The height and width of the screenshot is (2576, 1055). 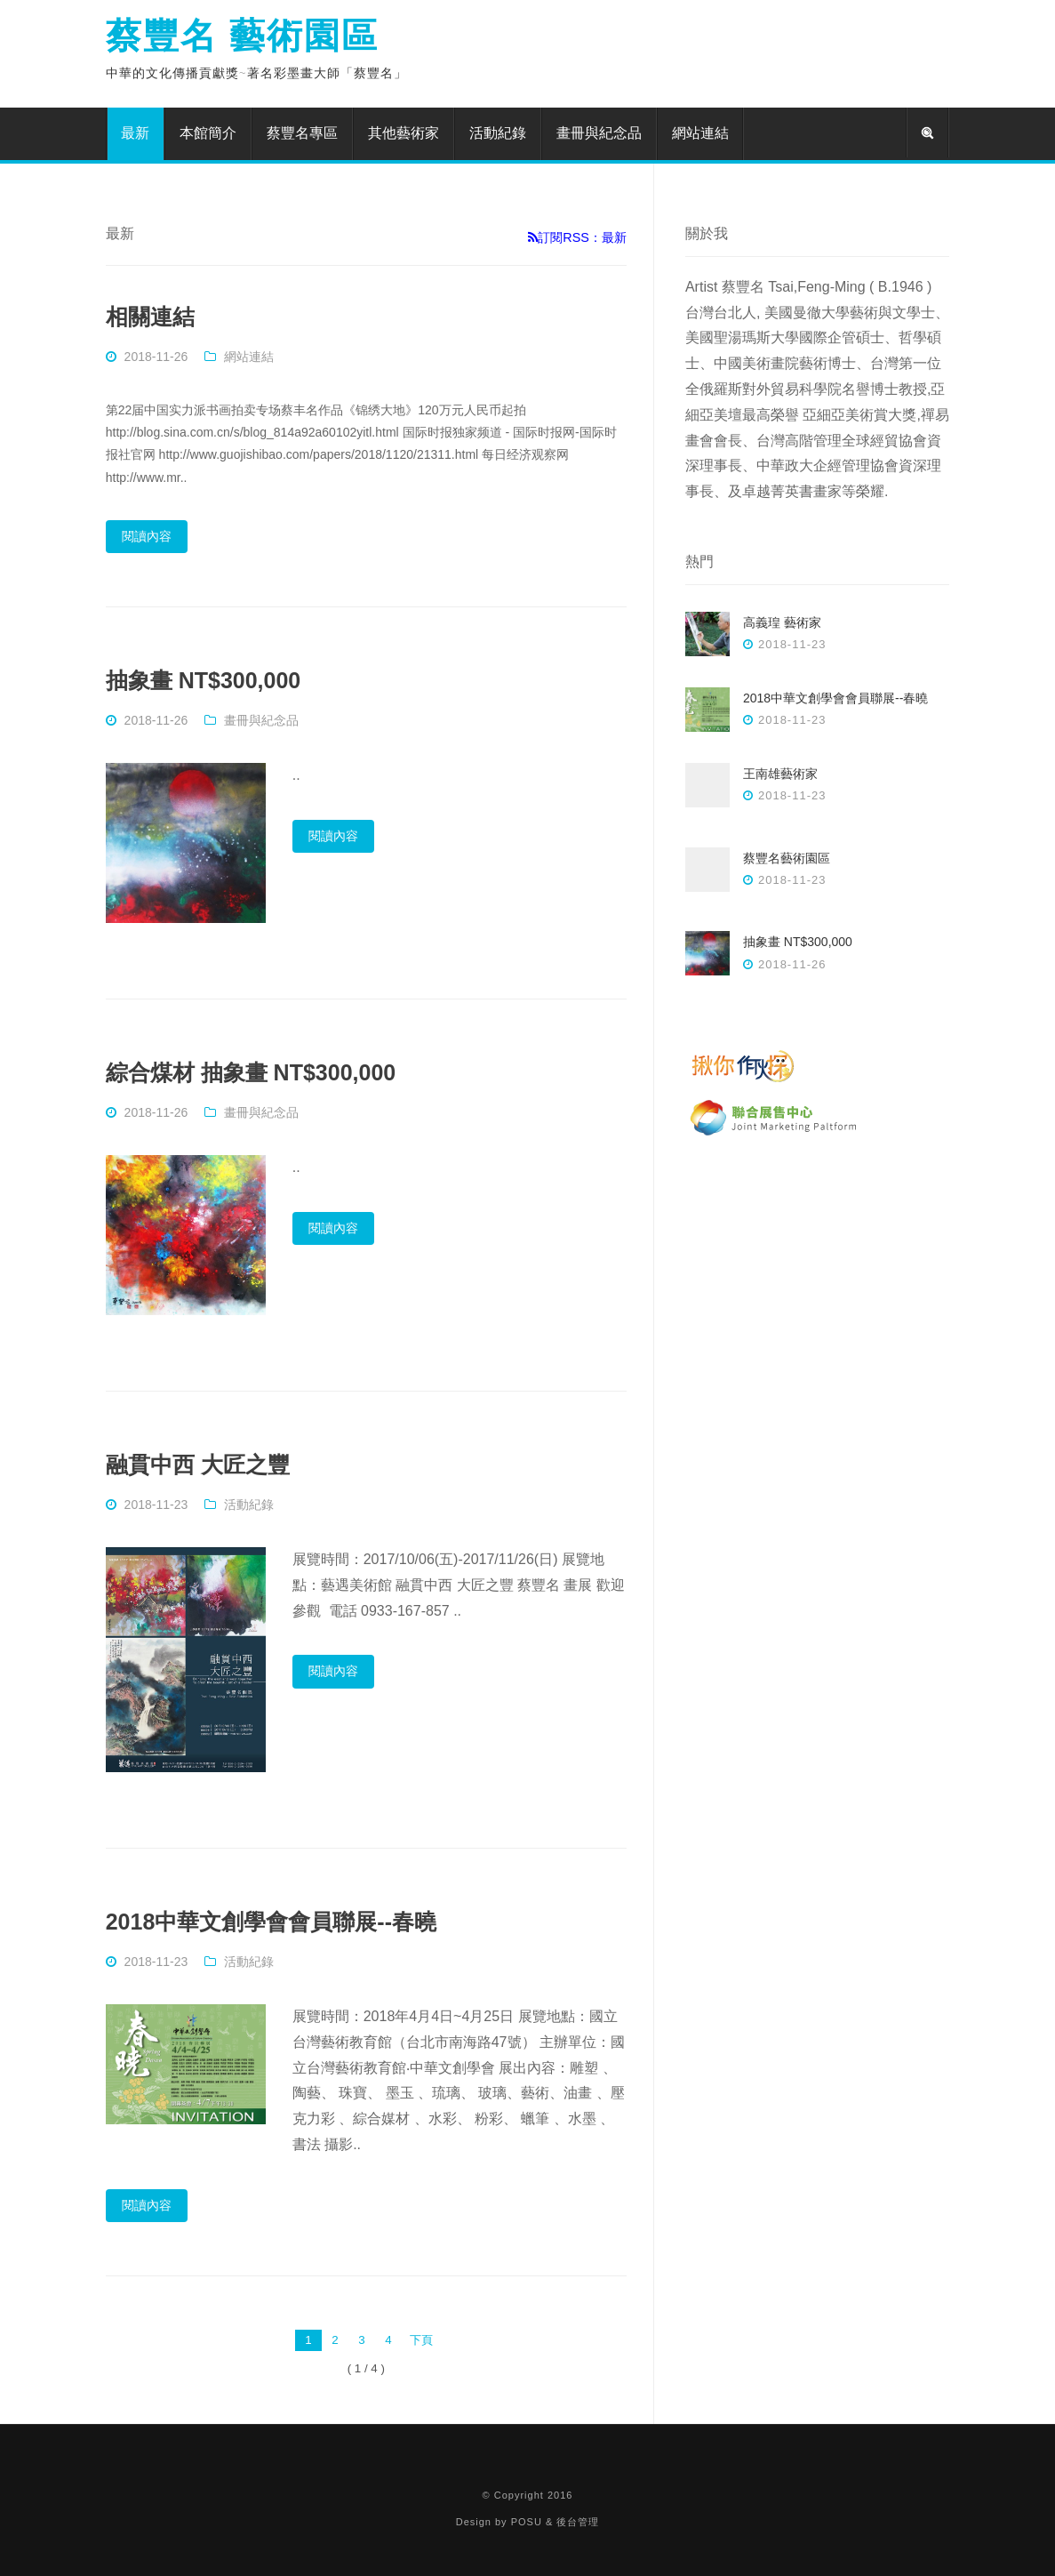 I want to click on 下頁, so click(x=421, y=2340).